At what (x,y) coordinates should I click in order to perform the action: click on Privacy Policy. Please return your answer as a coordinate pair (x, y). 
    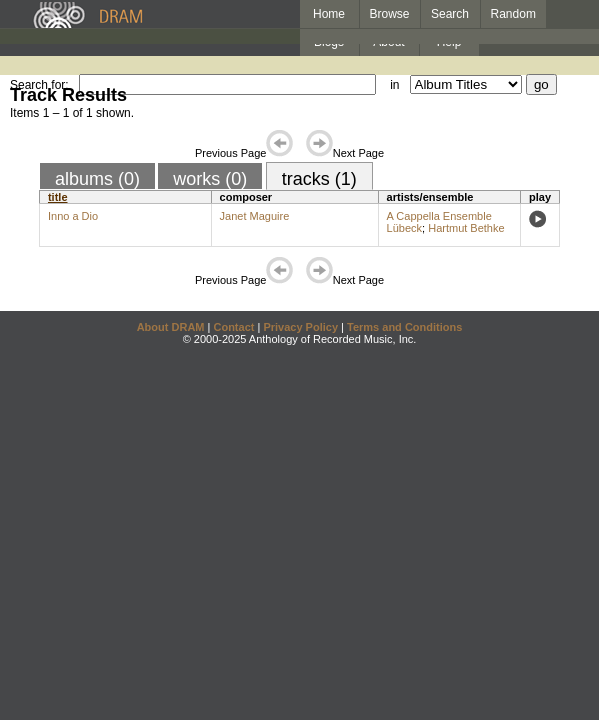
    Looking at the image, I should click on (300, 327).